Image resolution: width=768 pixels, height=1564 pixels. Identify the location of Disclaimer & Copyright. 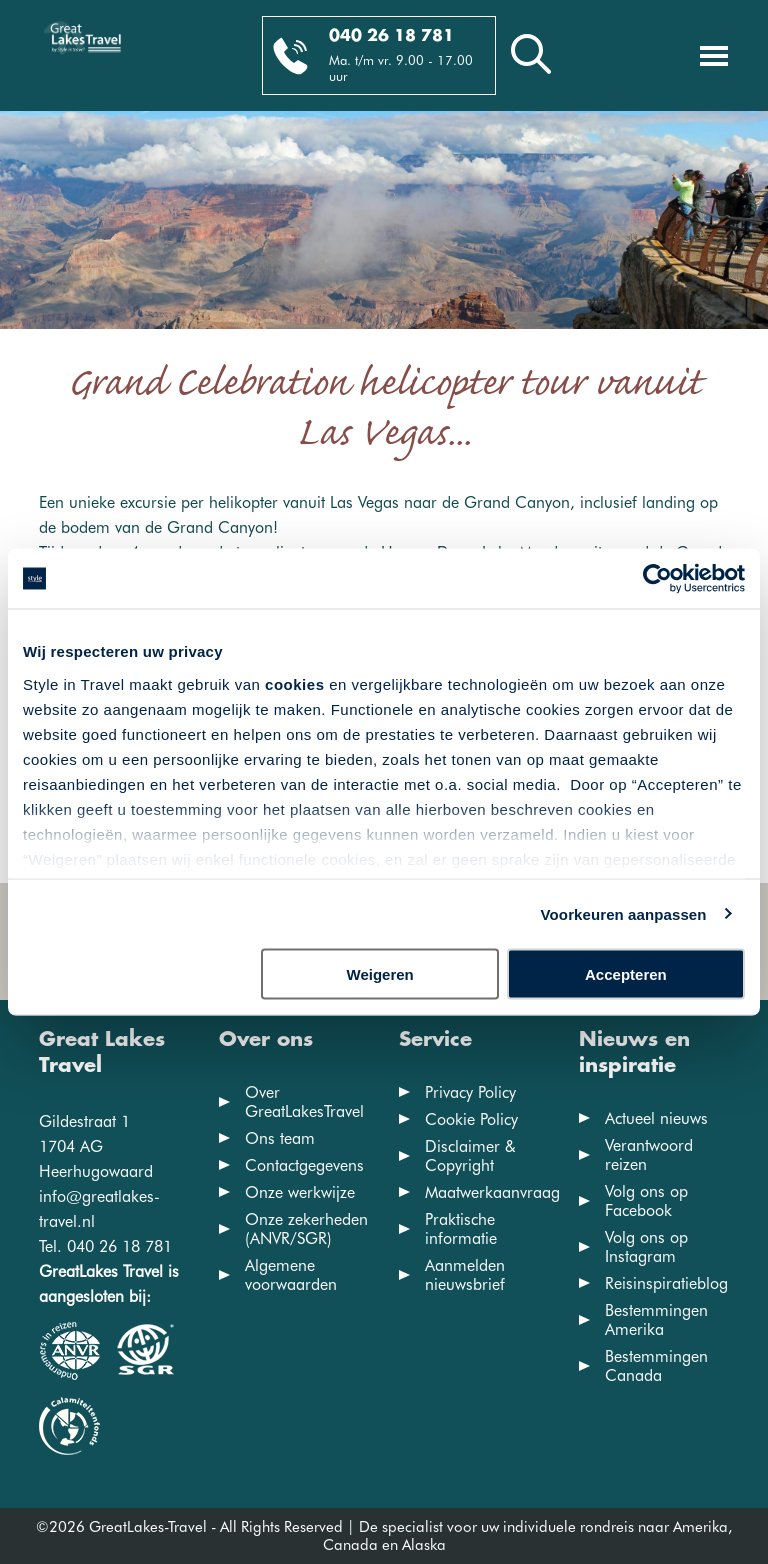
(470, 1156).